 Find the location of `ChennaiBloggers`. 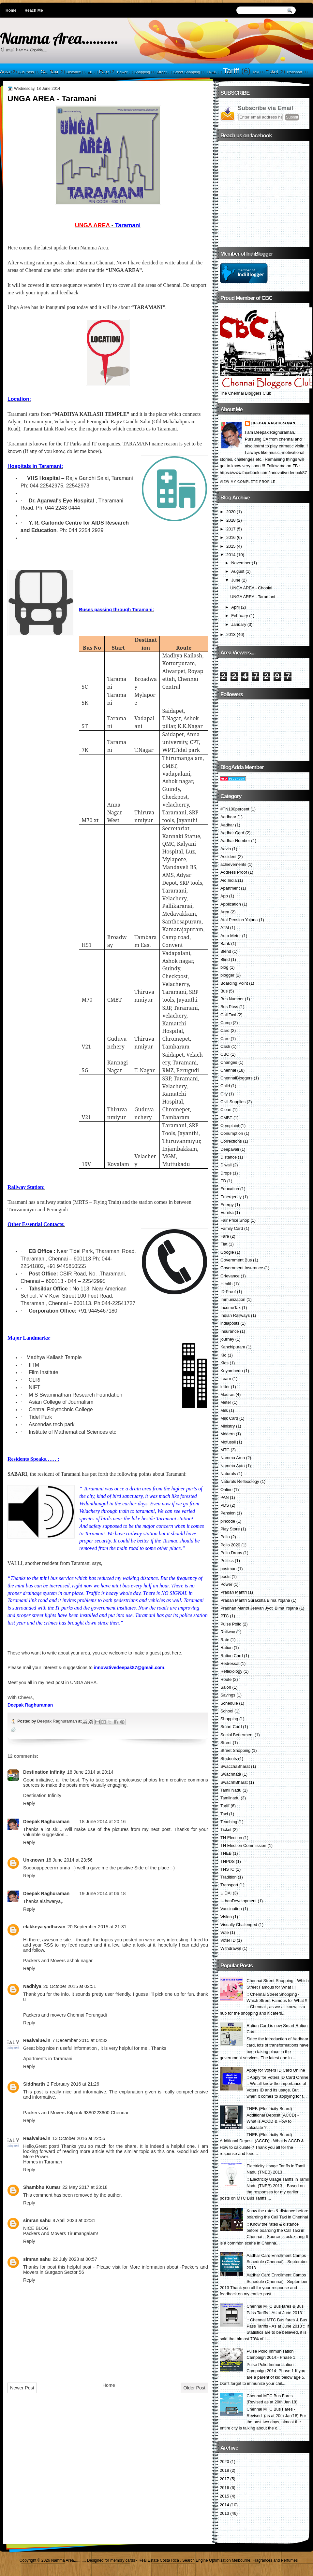

ChennaiBloggers is located at coordinates (236, 1078).